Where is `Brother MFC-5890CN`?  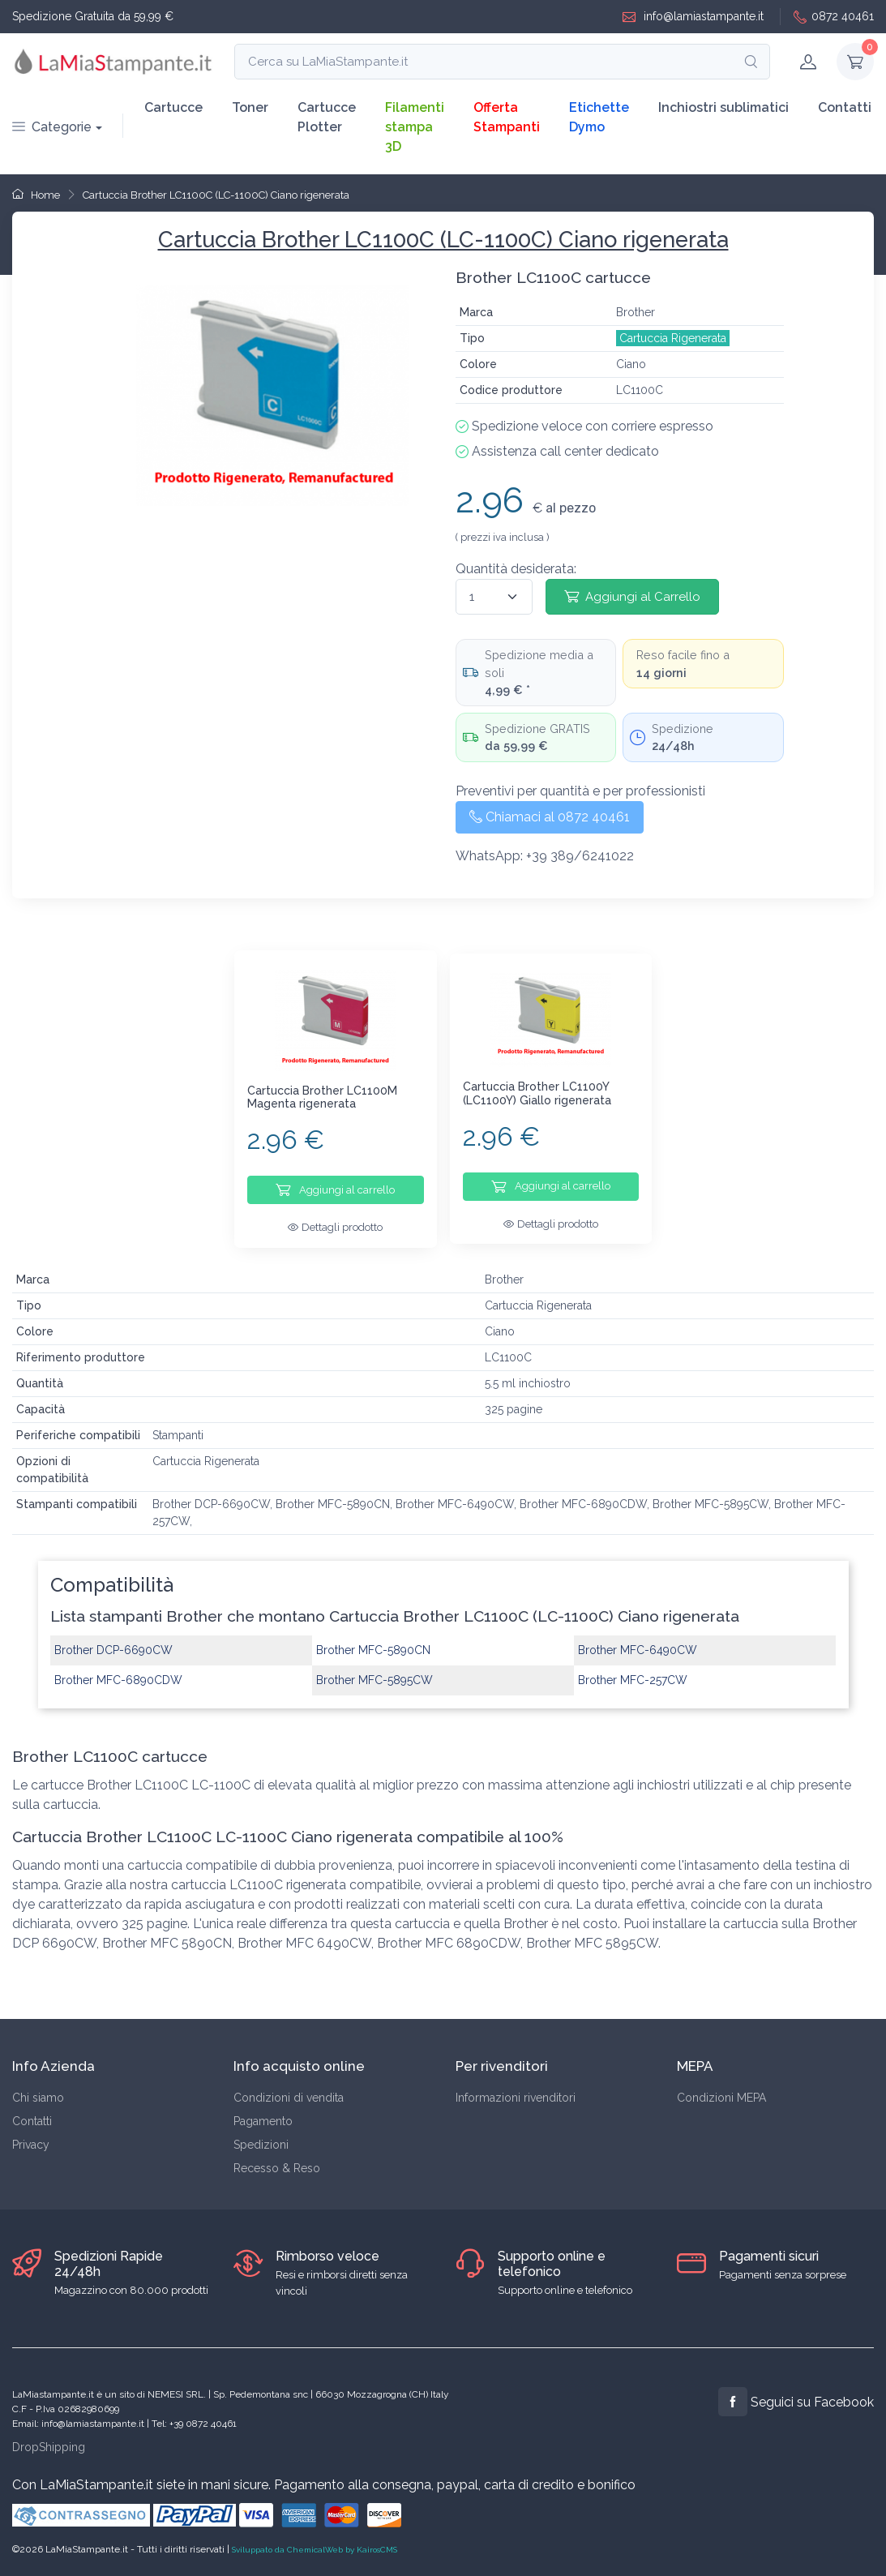
Brother MFC-5890CN is located at coordinates (373, 1645).